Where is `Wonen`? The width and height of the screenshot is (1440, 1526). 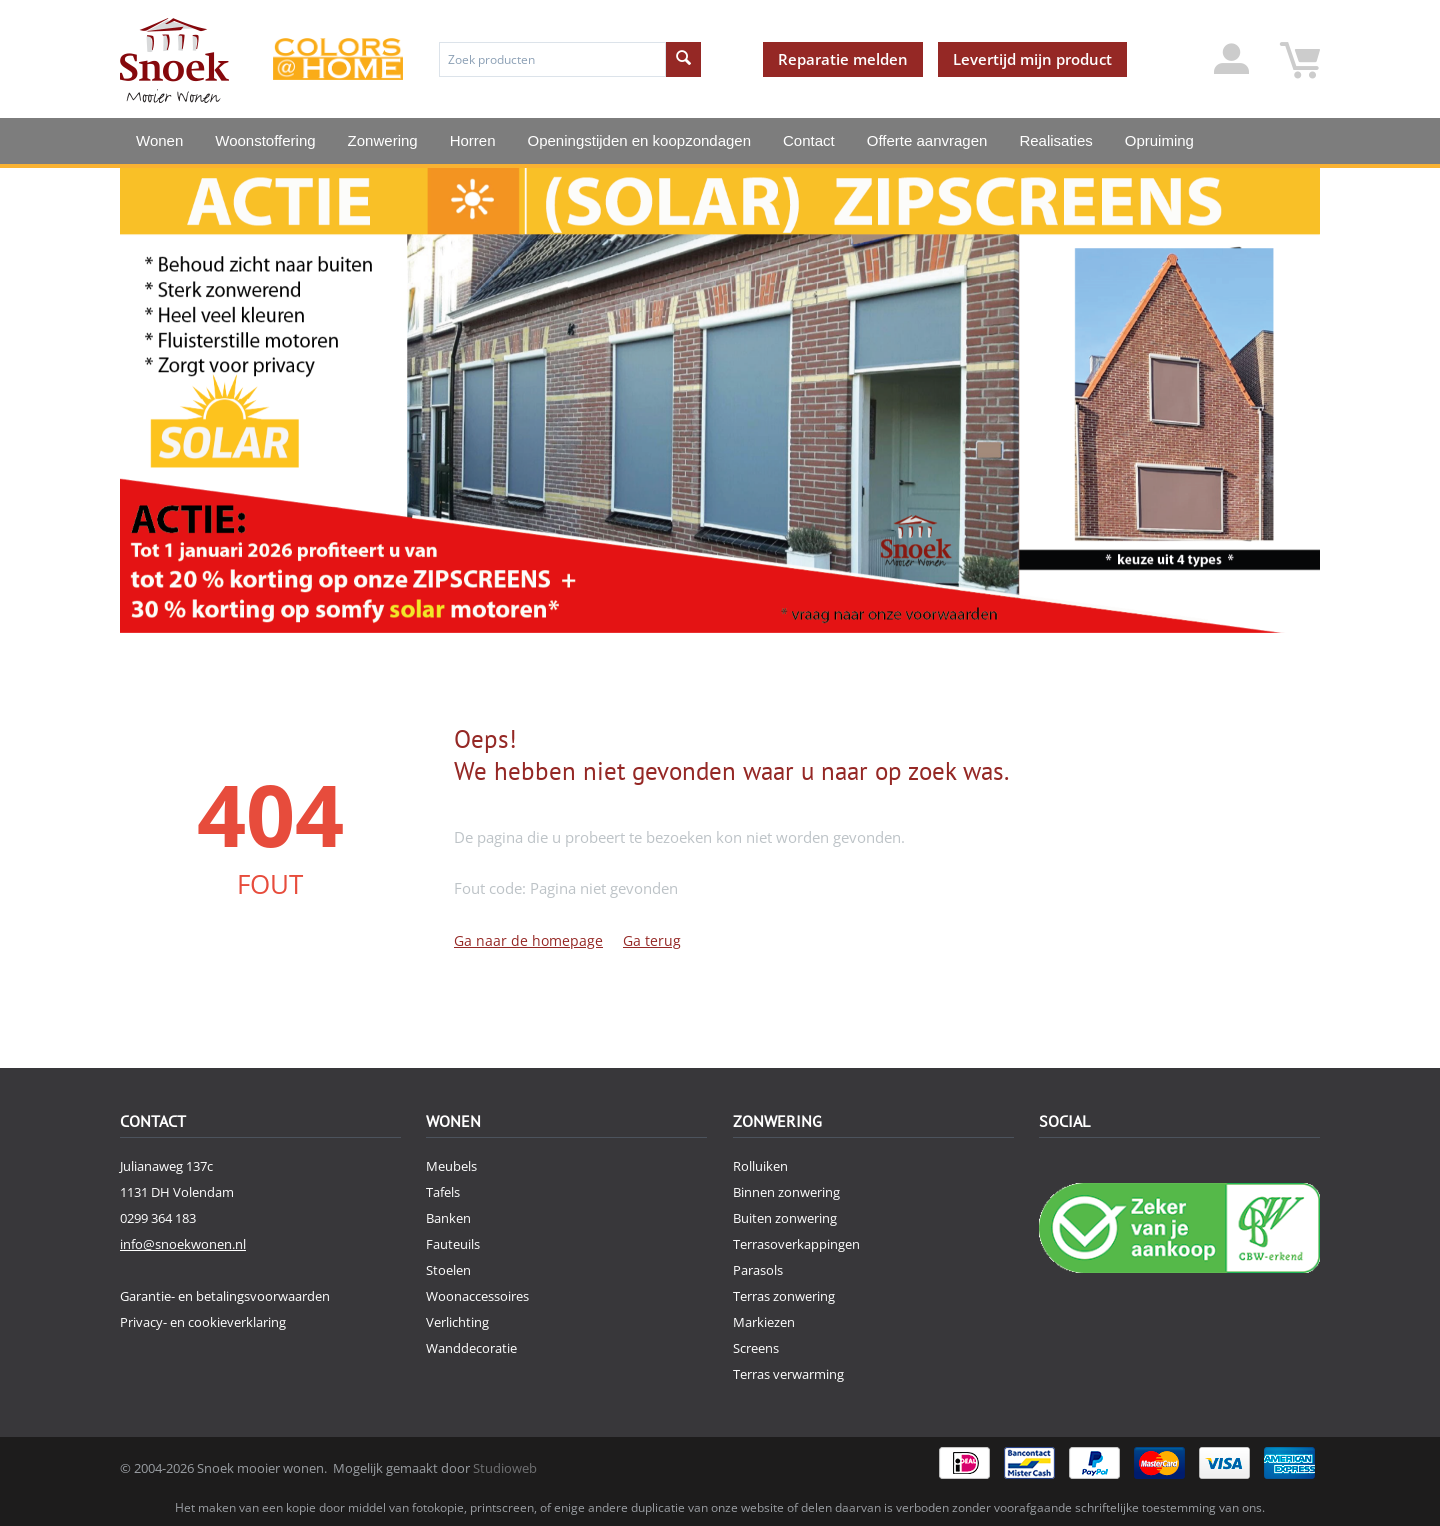
Wonen is located at coordinates (159, 140).